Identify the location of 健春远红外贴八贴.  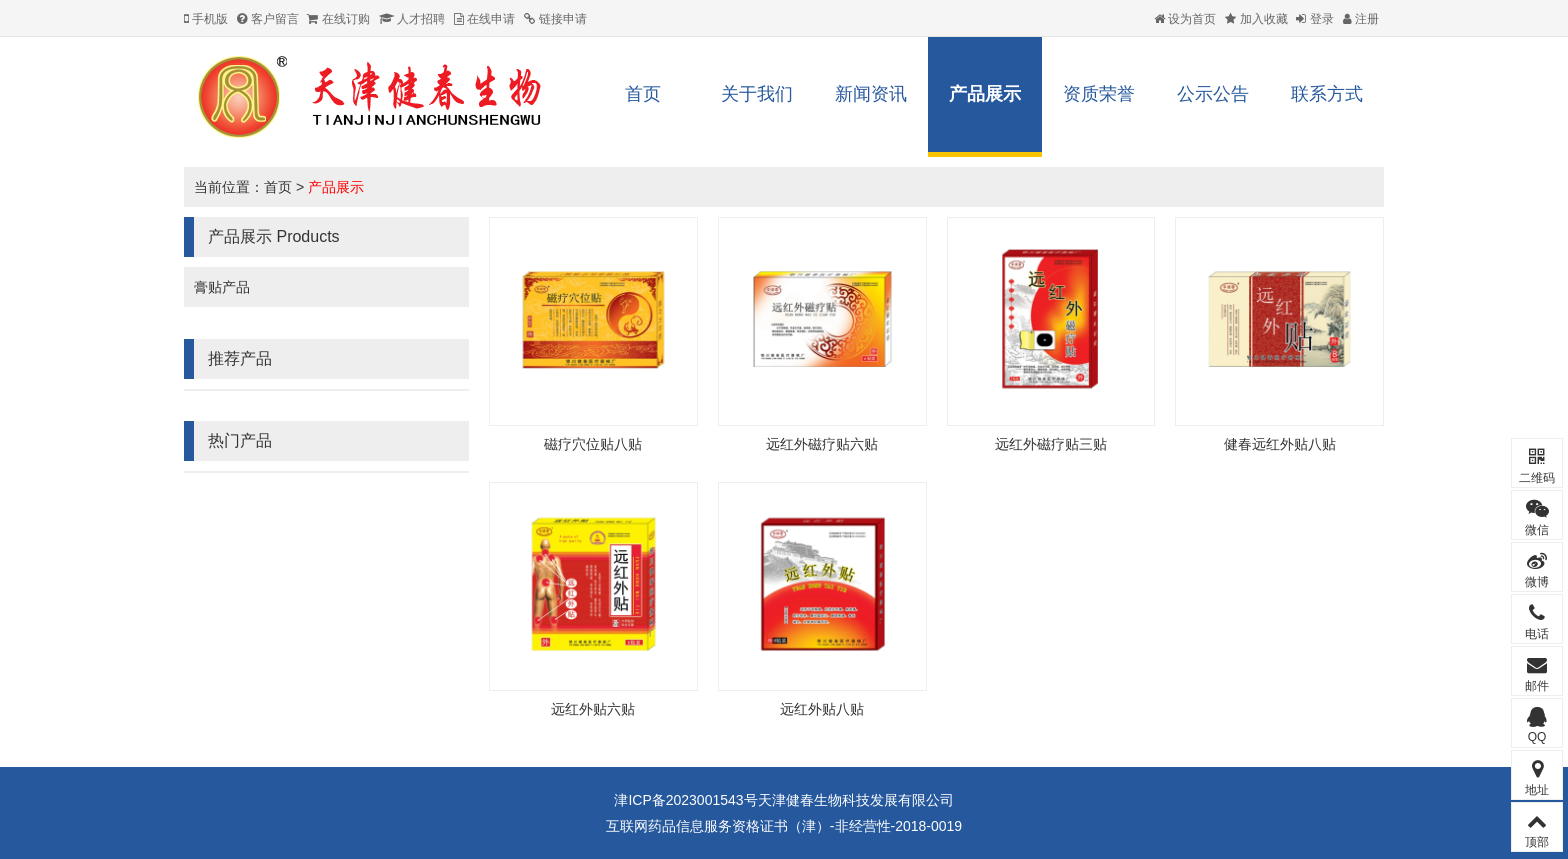
(1280, 444).